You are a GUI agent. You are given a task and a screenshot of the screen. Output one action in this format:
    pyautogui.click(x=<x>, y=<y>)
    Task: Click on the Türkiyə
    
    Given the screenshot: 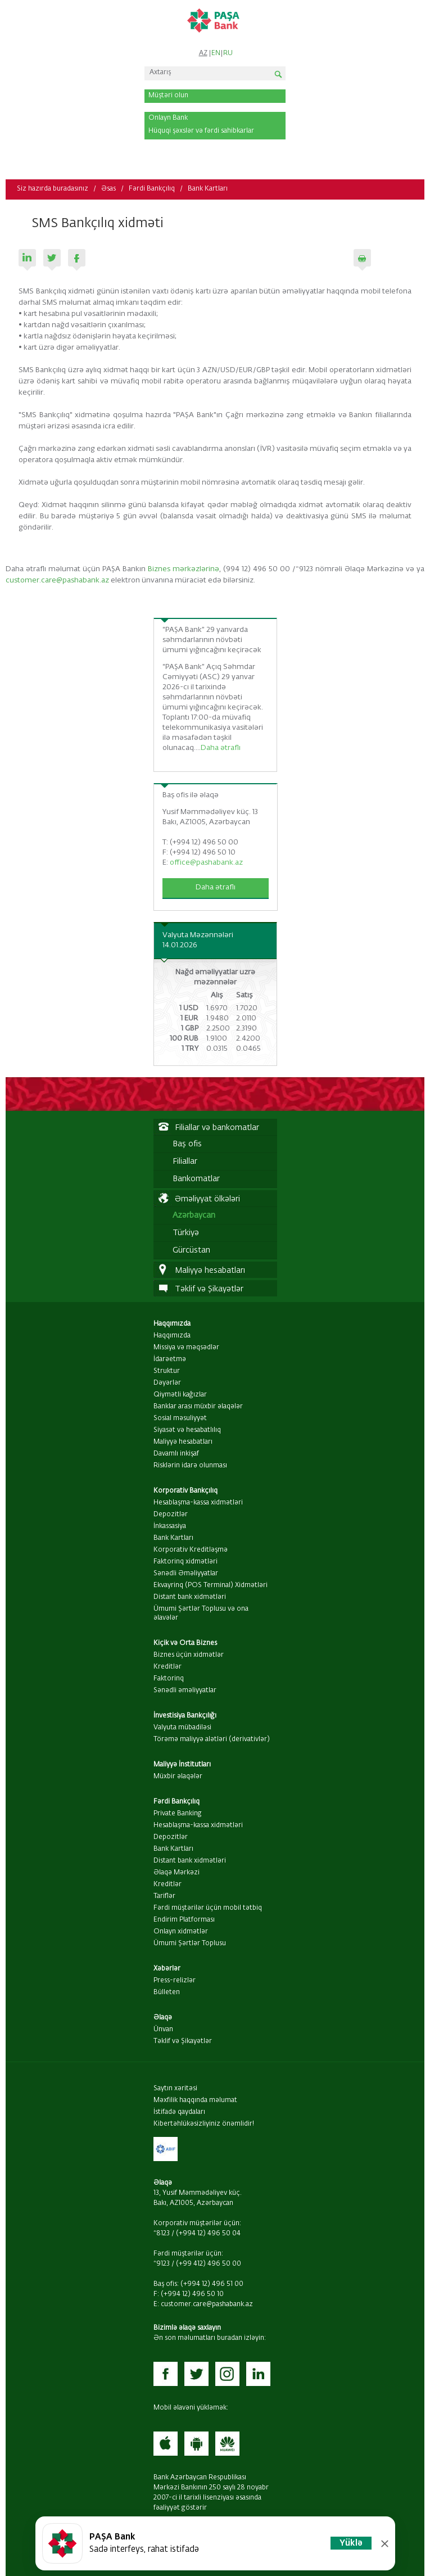 What is the action you would take?
    pyautogui.click(x=186, y=1233)
    